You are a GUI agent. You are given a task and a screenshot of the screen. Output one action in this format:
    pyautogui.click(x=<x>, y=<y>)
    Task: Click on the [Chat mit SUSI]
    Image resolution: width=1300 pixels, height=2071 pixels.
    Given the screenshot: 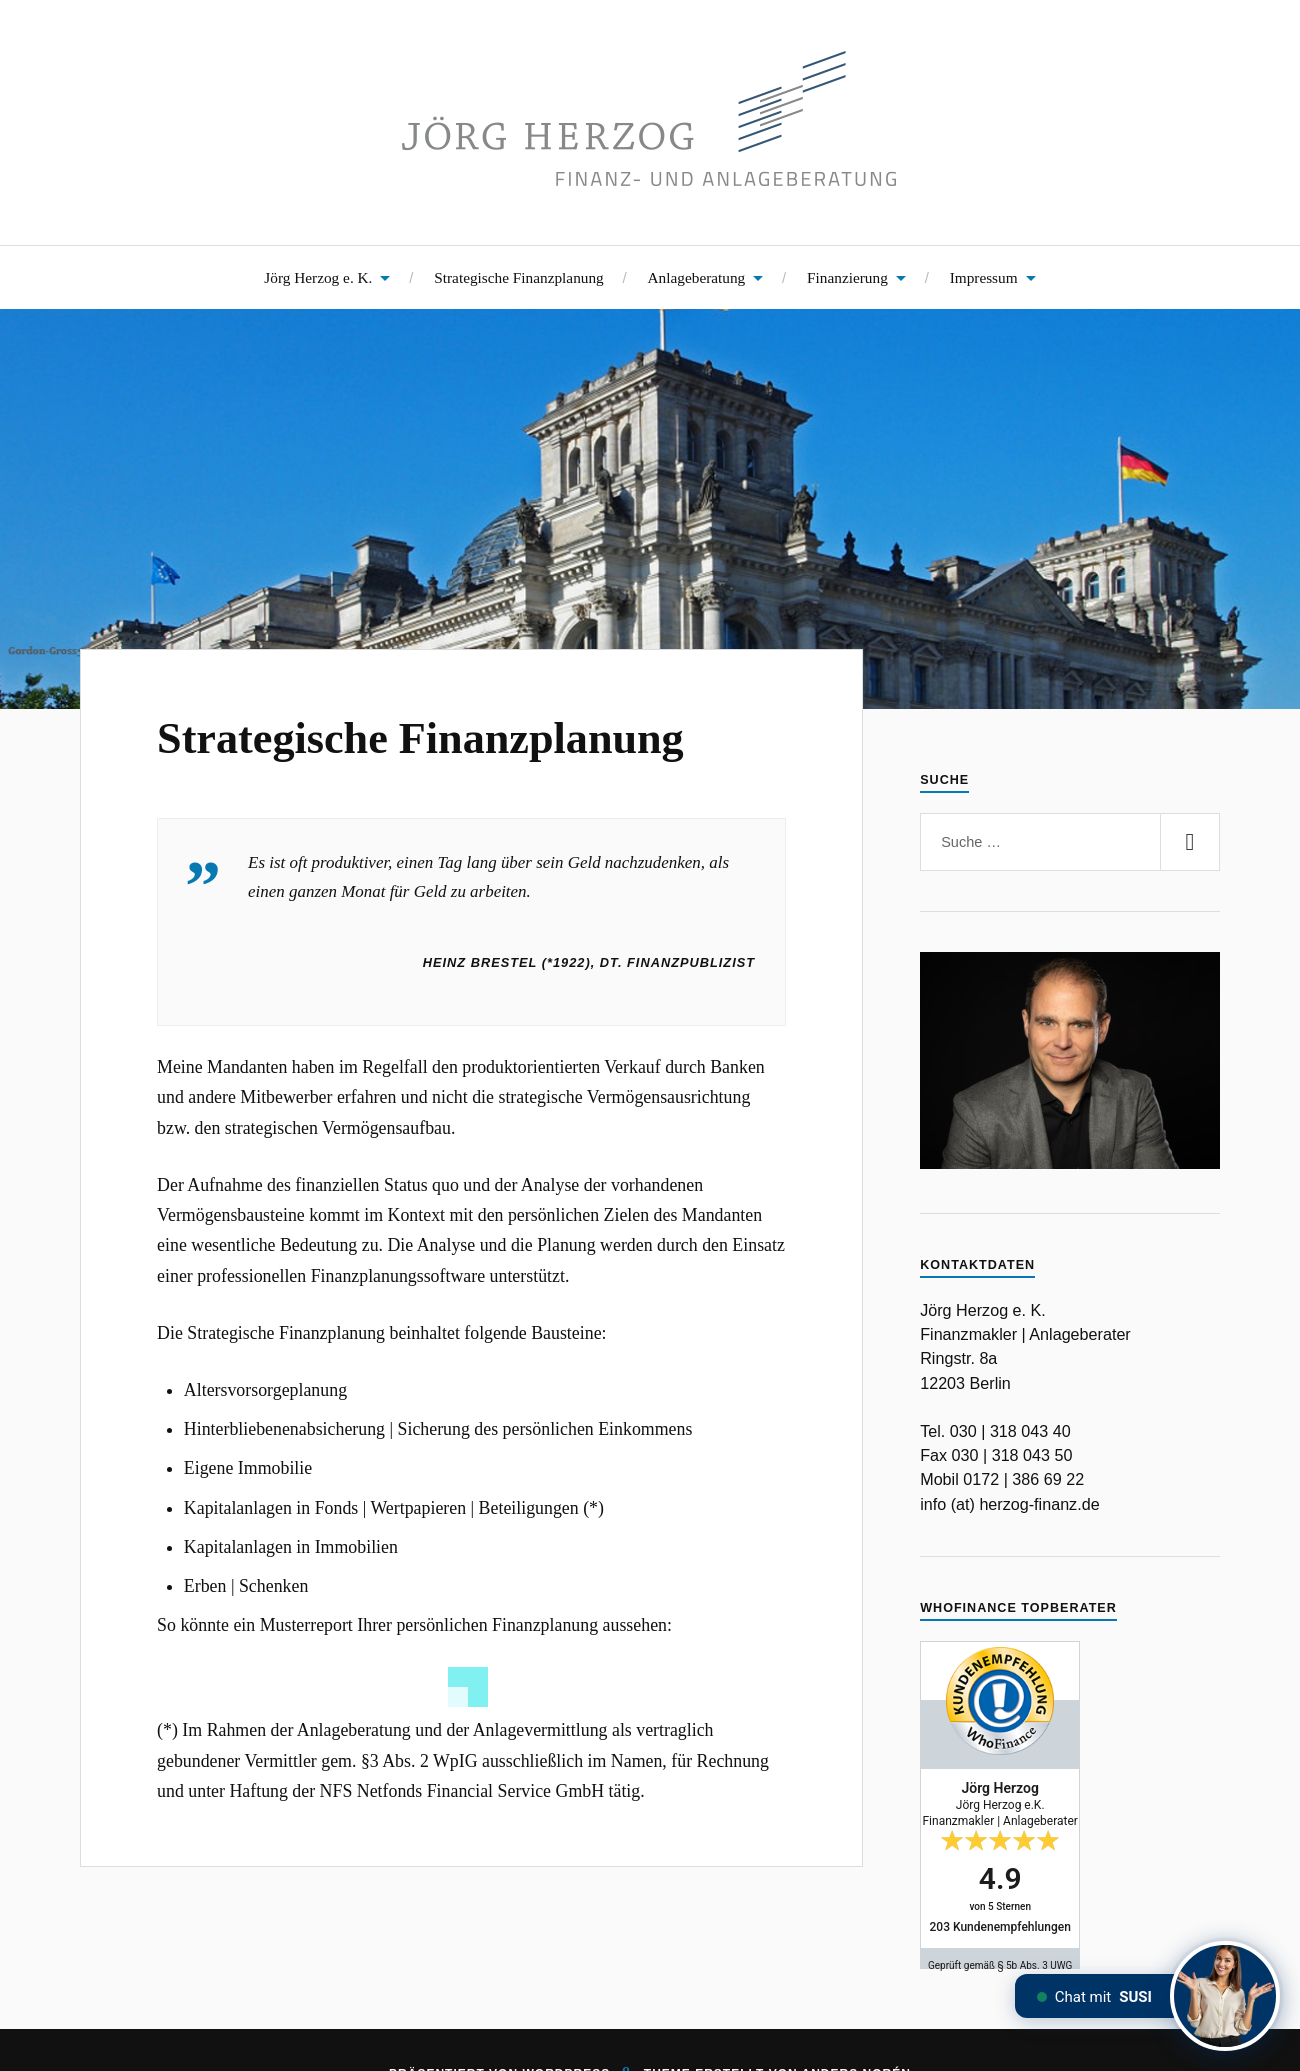 What is the action you would take?
    pyautogui.click(x=1225, y=1996)
    